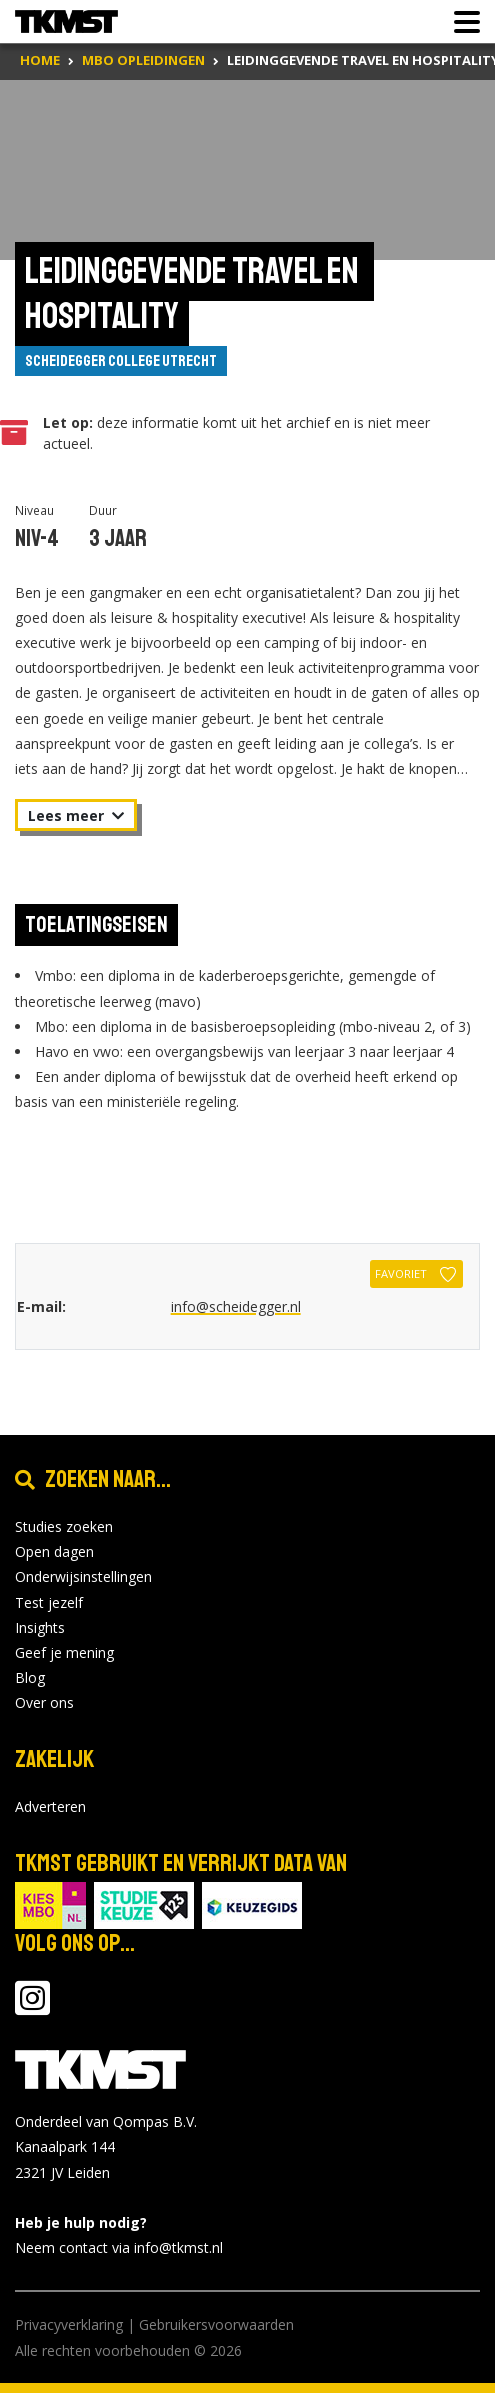 This screenshot has height=2393, width=495. What do you see at coordinates (64, 1526) in the screenshot?
I see `Studies zoeken` at bounding box center [64, 1526].